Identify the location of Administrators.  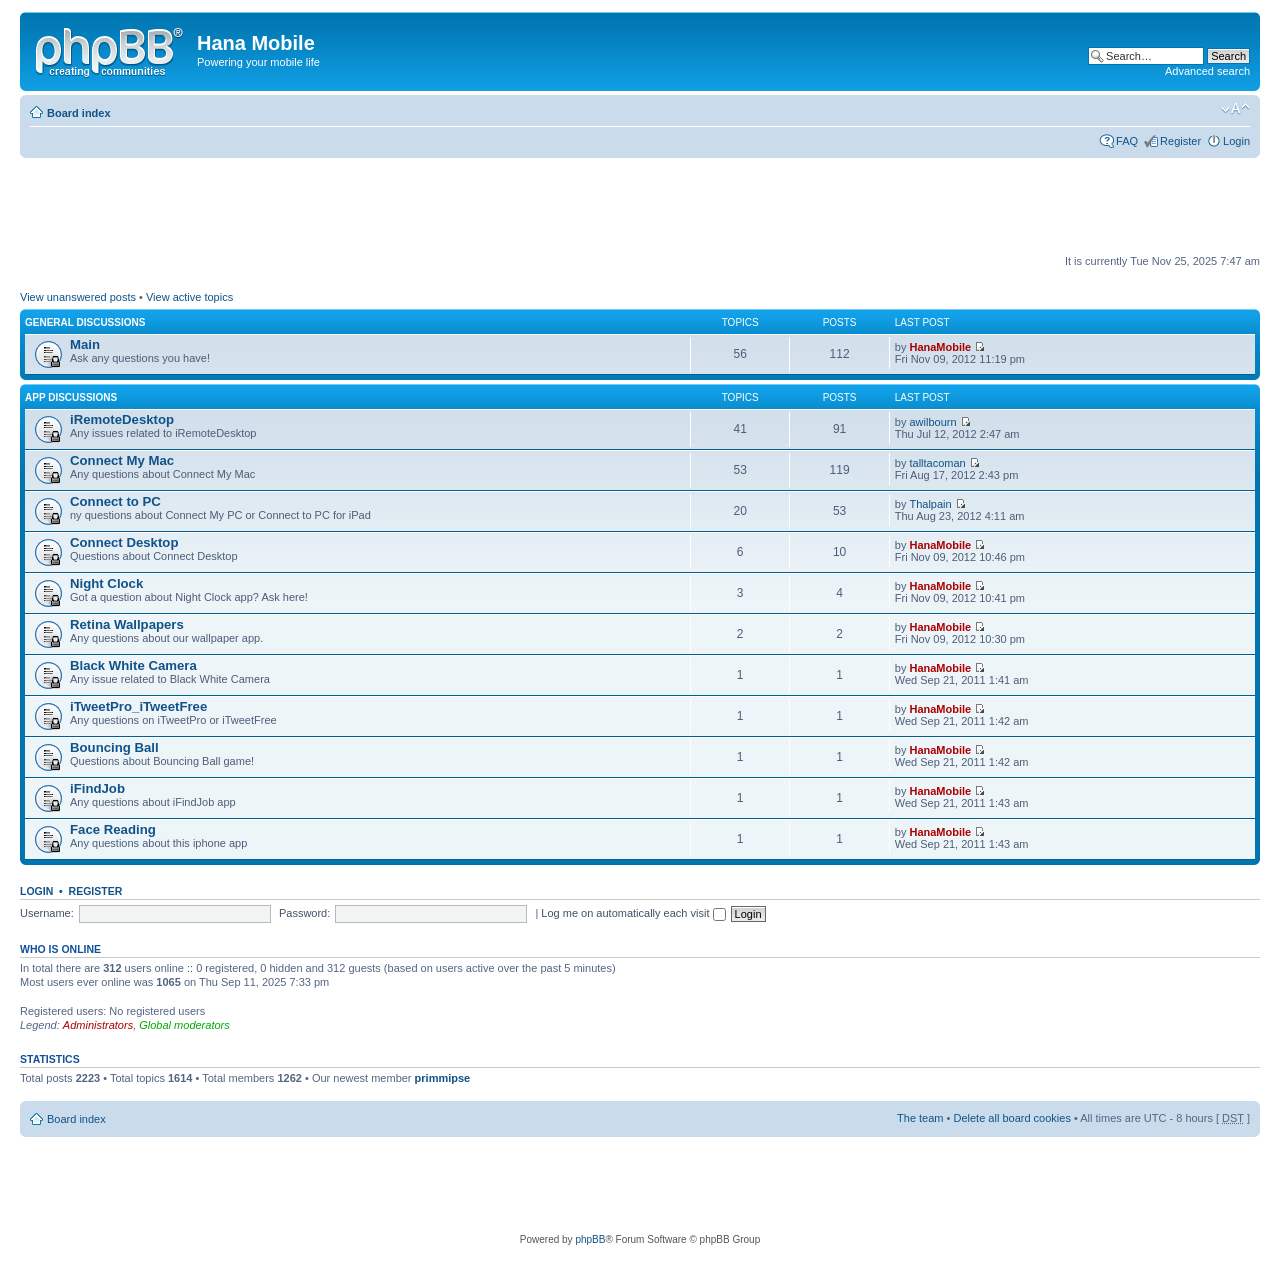
(98, 1025).